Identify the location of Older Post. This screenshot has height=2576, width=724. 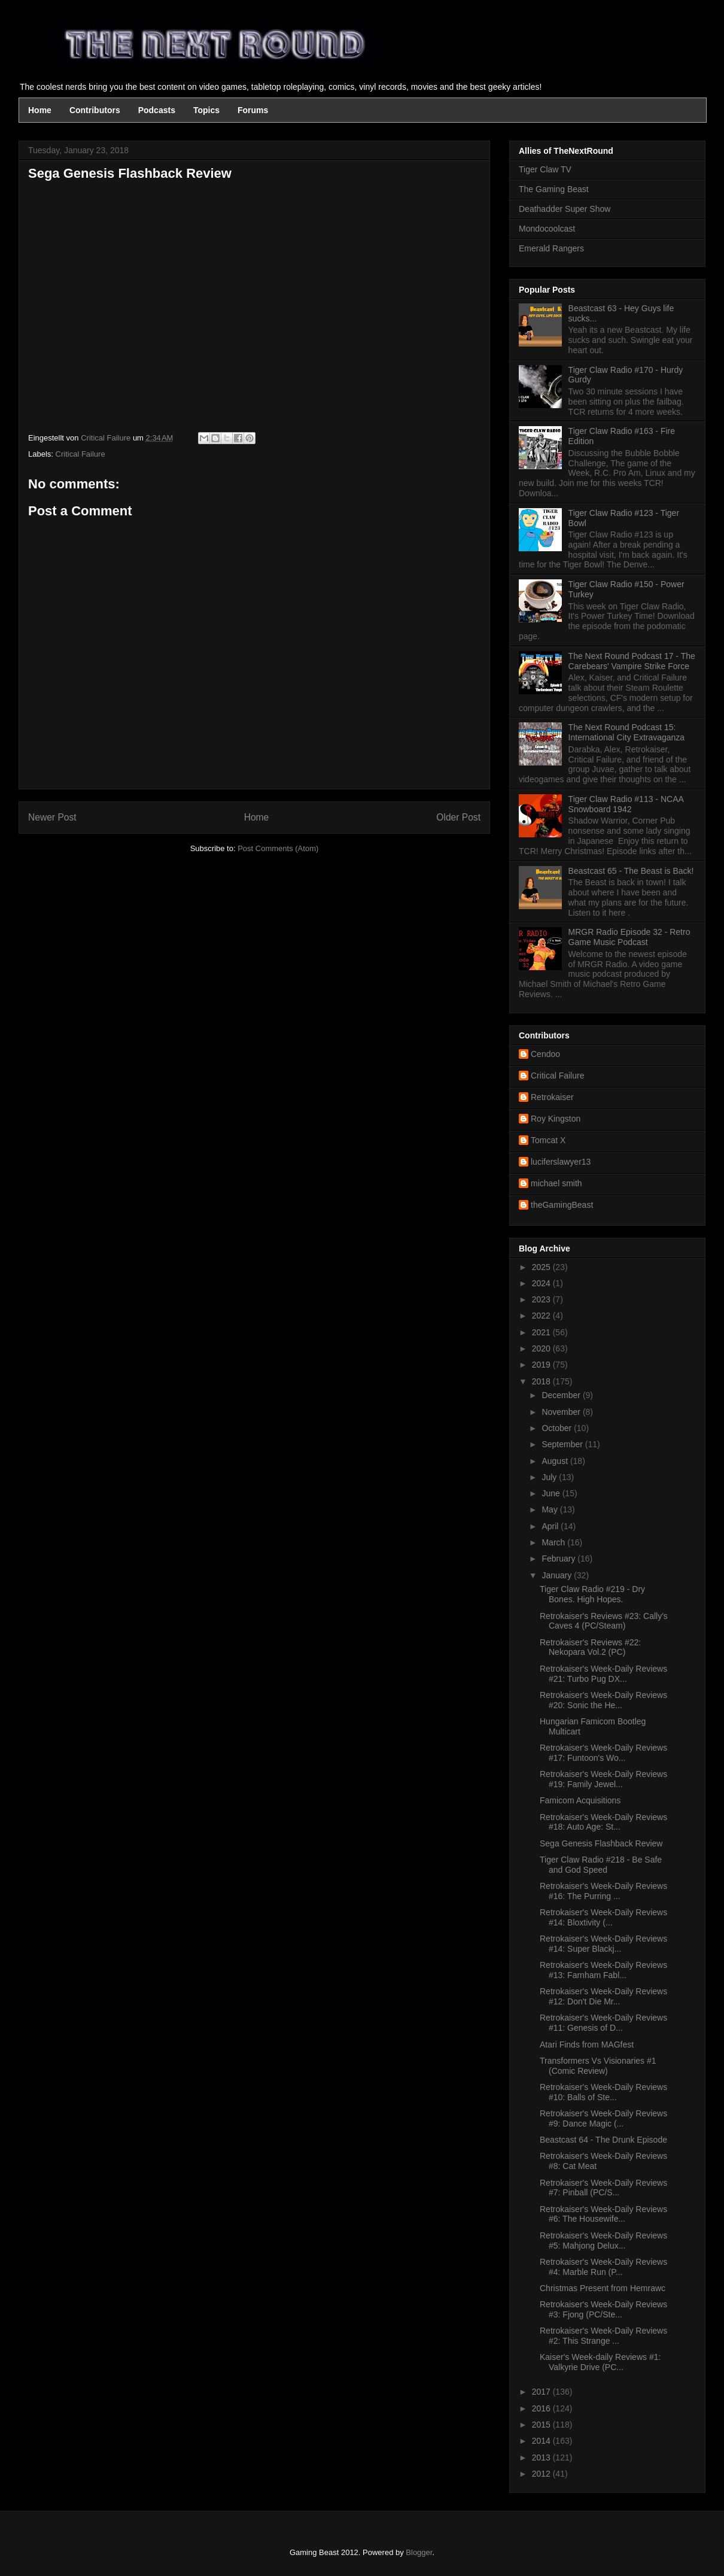
(458, 817).